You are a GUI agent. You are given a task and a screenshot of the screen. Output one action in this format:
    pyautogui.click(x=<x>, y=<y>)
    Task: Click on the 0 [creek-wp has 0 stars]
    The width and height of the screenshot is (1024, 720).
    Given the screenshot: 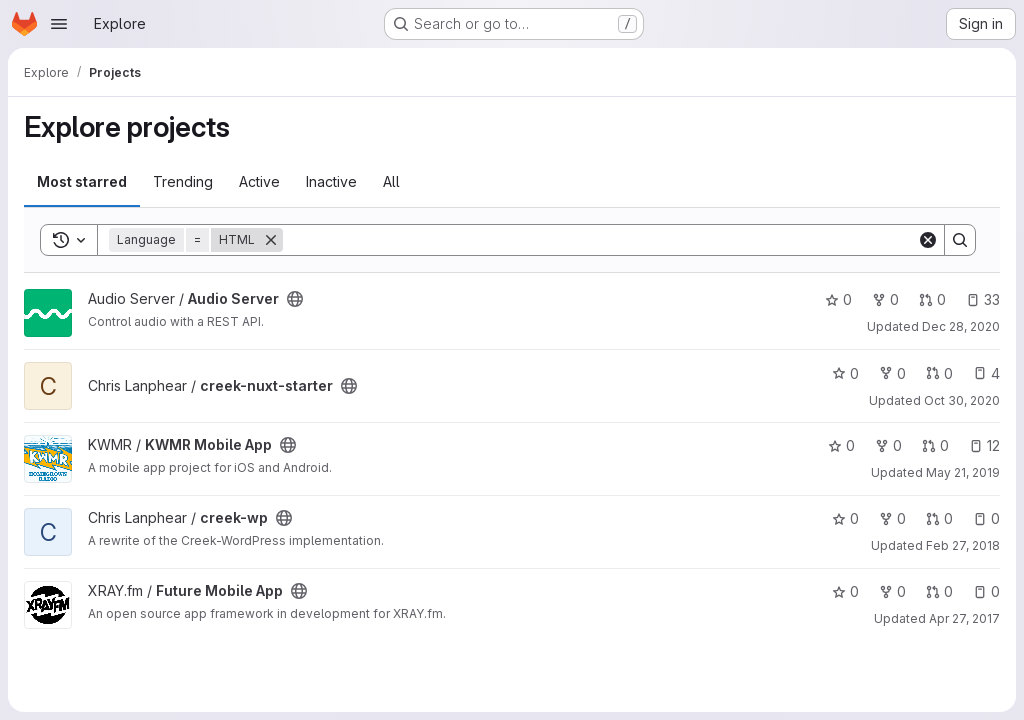 What is the action you would take?
    pyautogui.click(x=845, y=518)
    